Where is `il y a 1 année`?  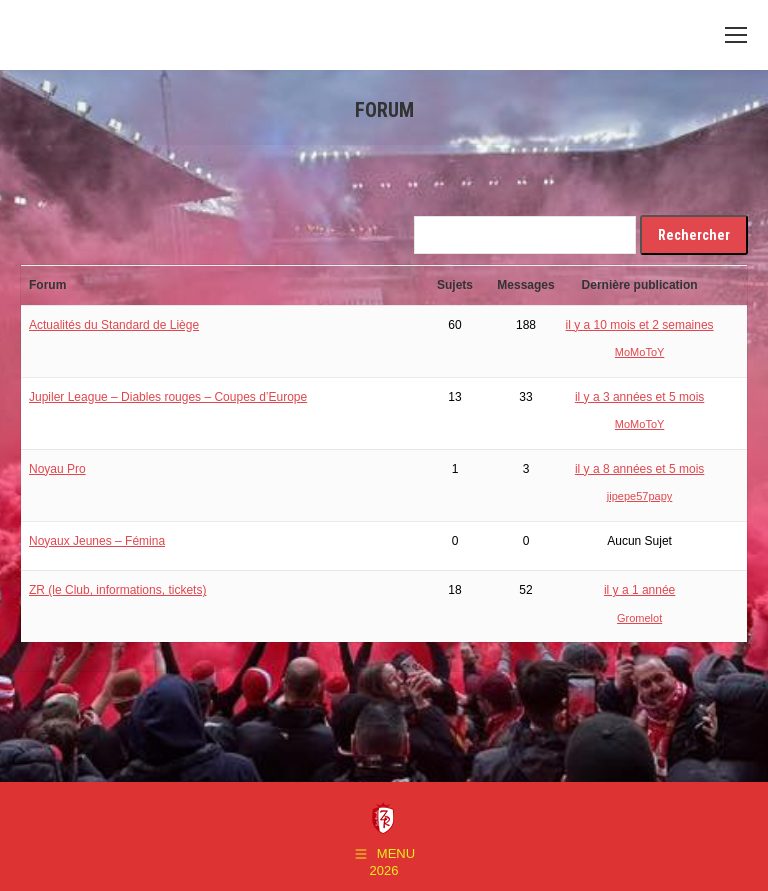
il y a 1 année is located at coordinates (639, 590).